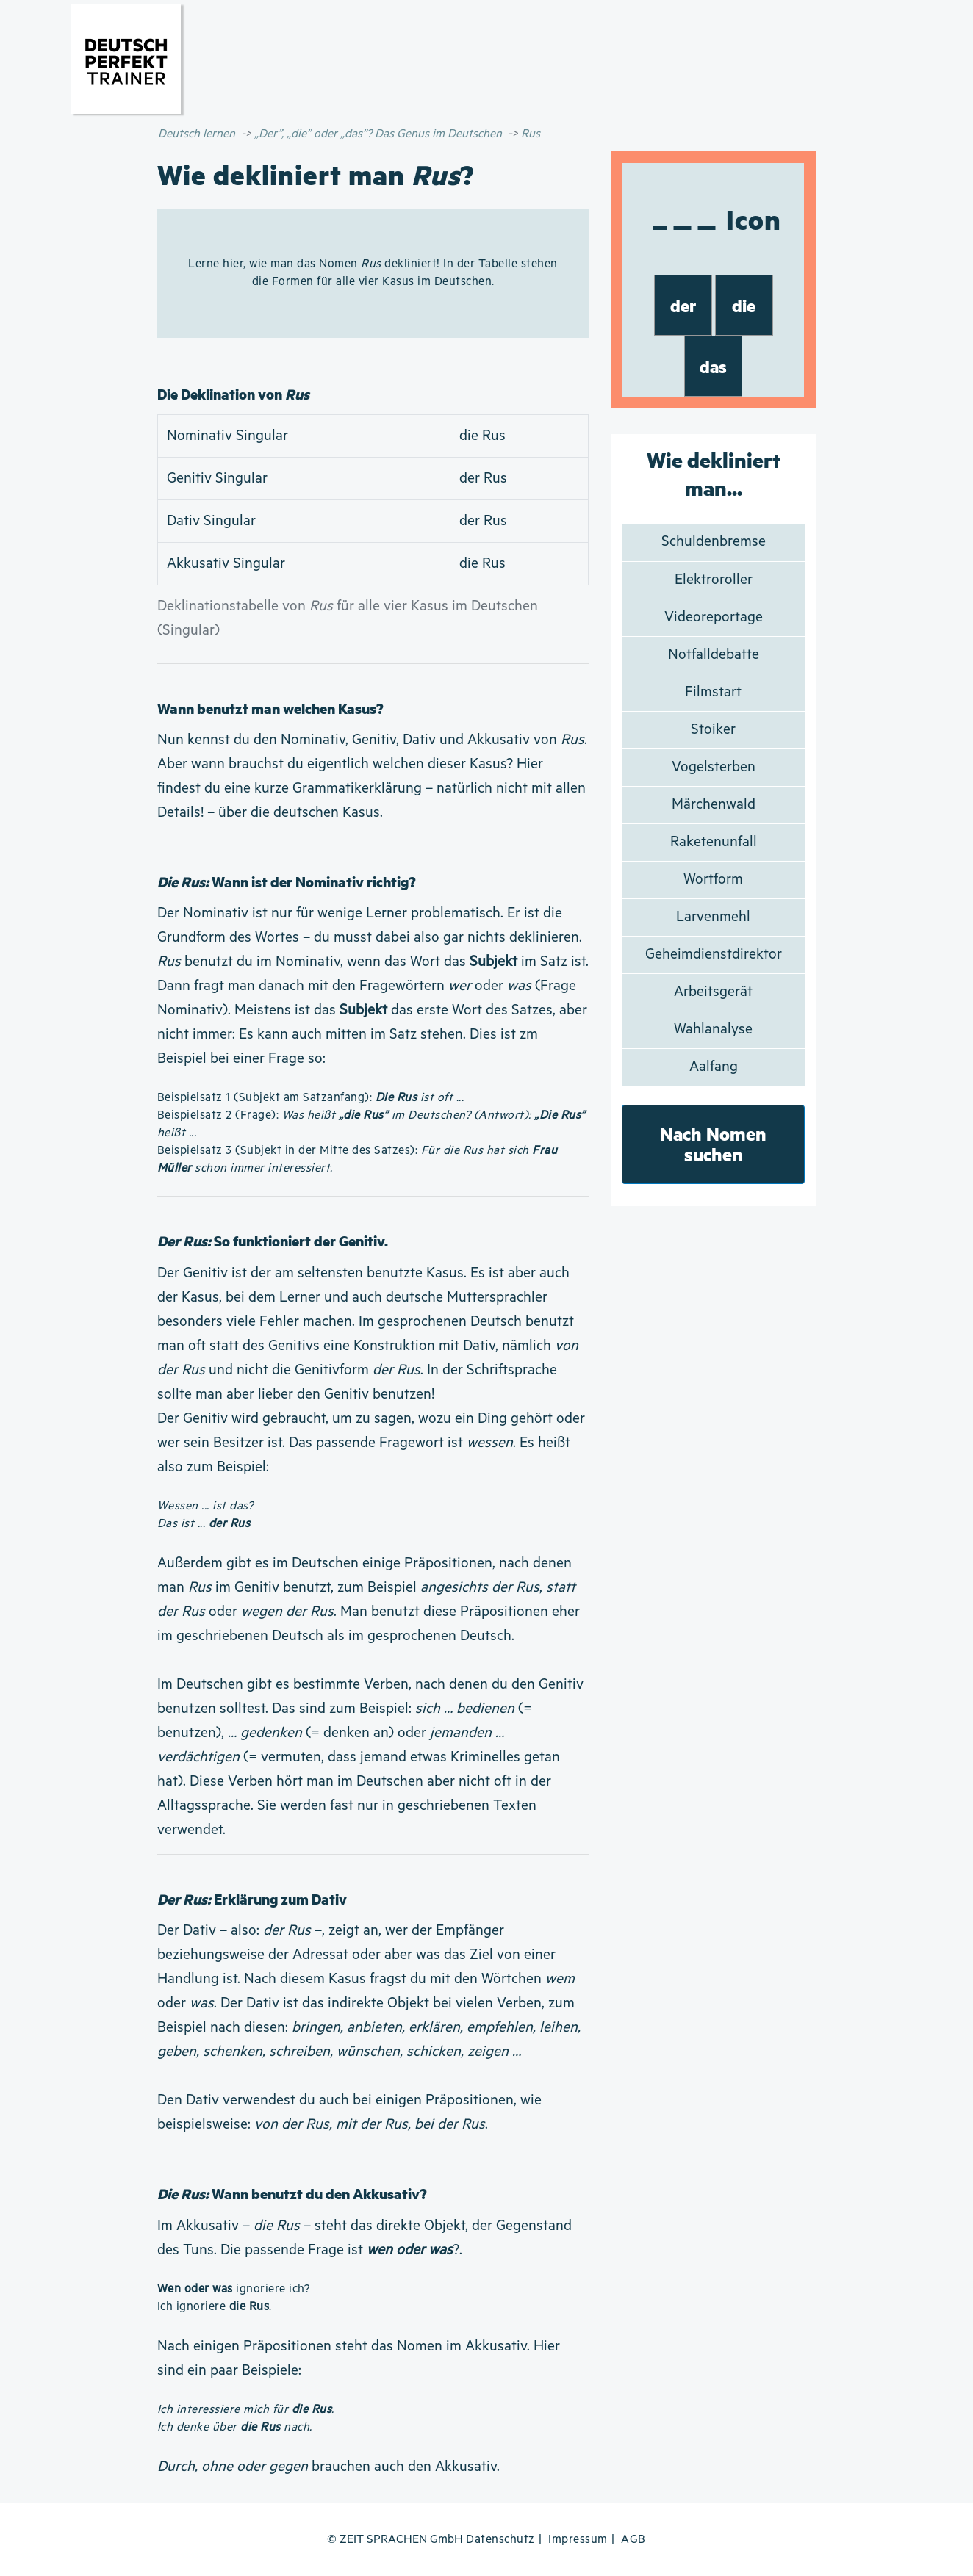  I want to click on Filmstart, so click(713, 692).